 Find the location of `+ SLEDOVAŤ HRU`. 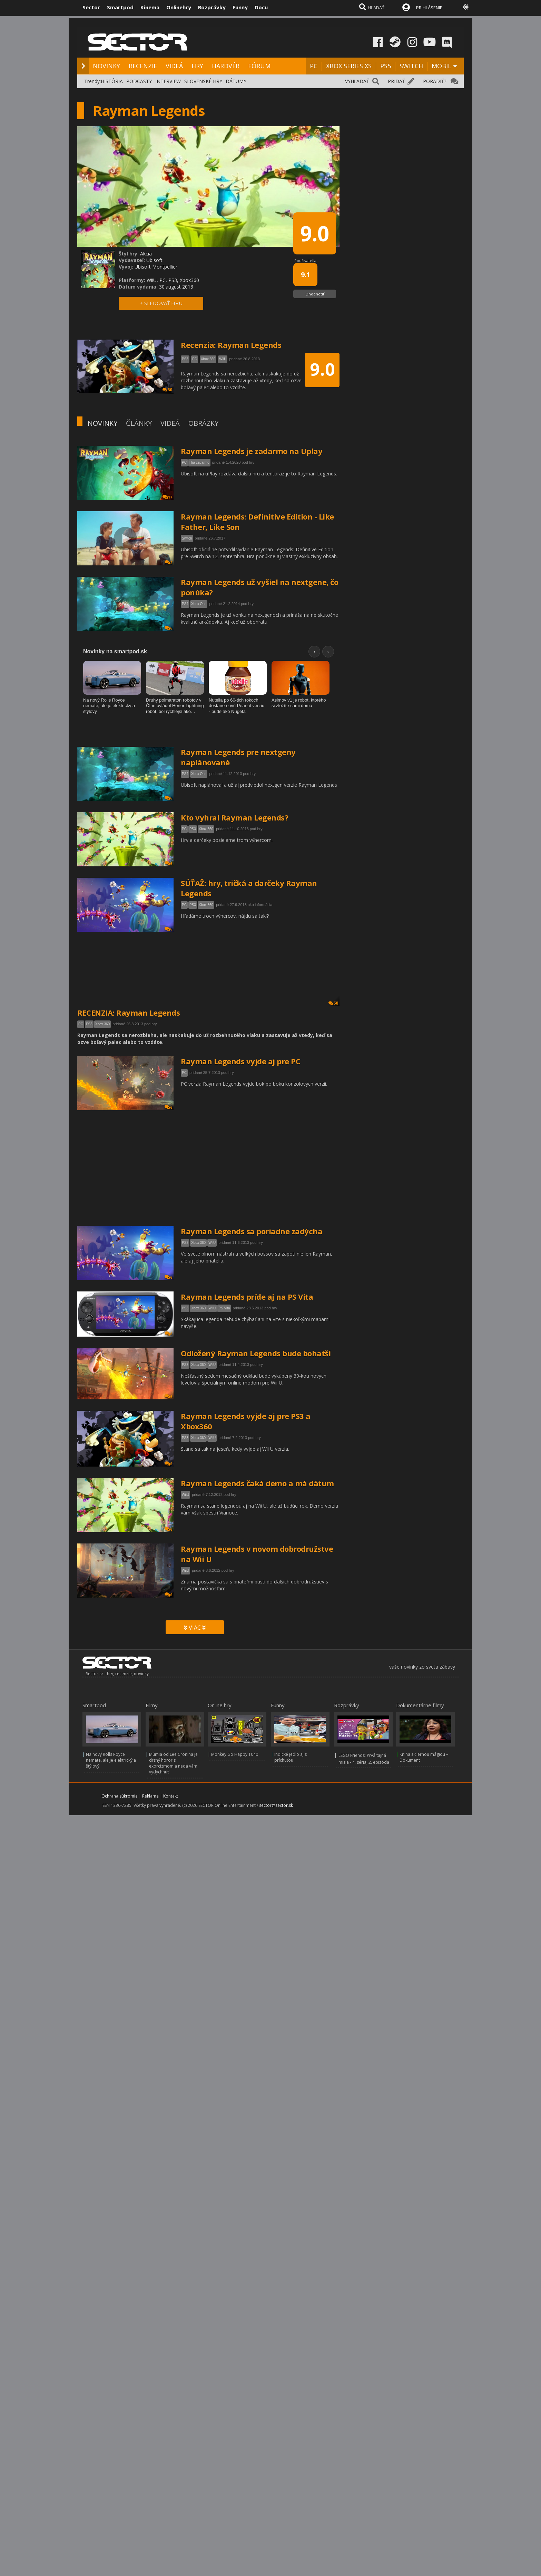

+ SLEDOVAŤ HRU is located at coordinates (161, 303).